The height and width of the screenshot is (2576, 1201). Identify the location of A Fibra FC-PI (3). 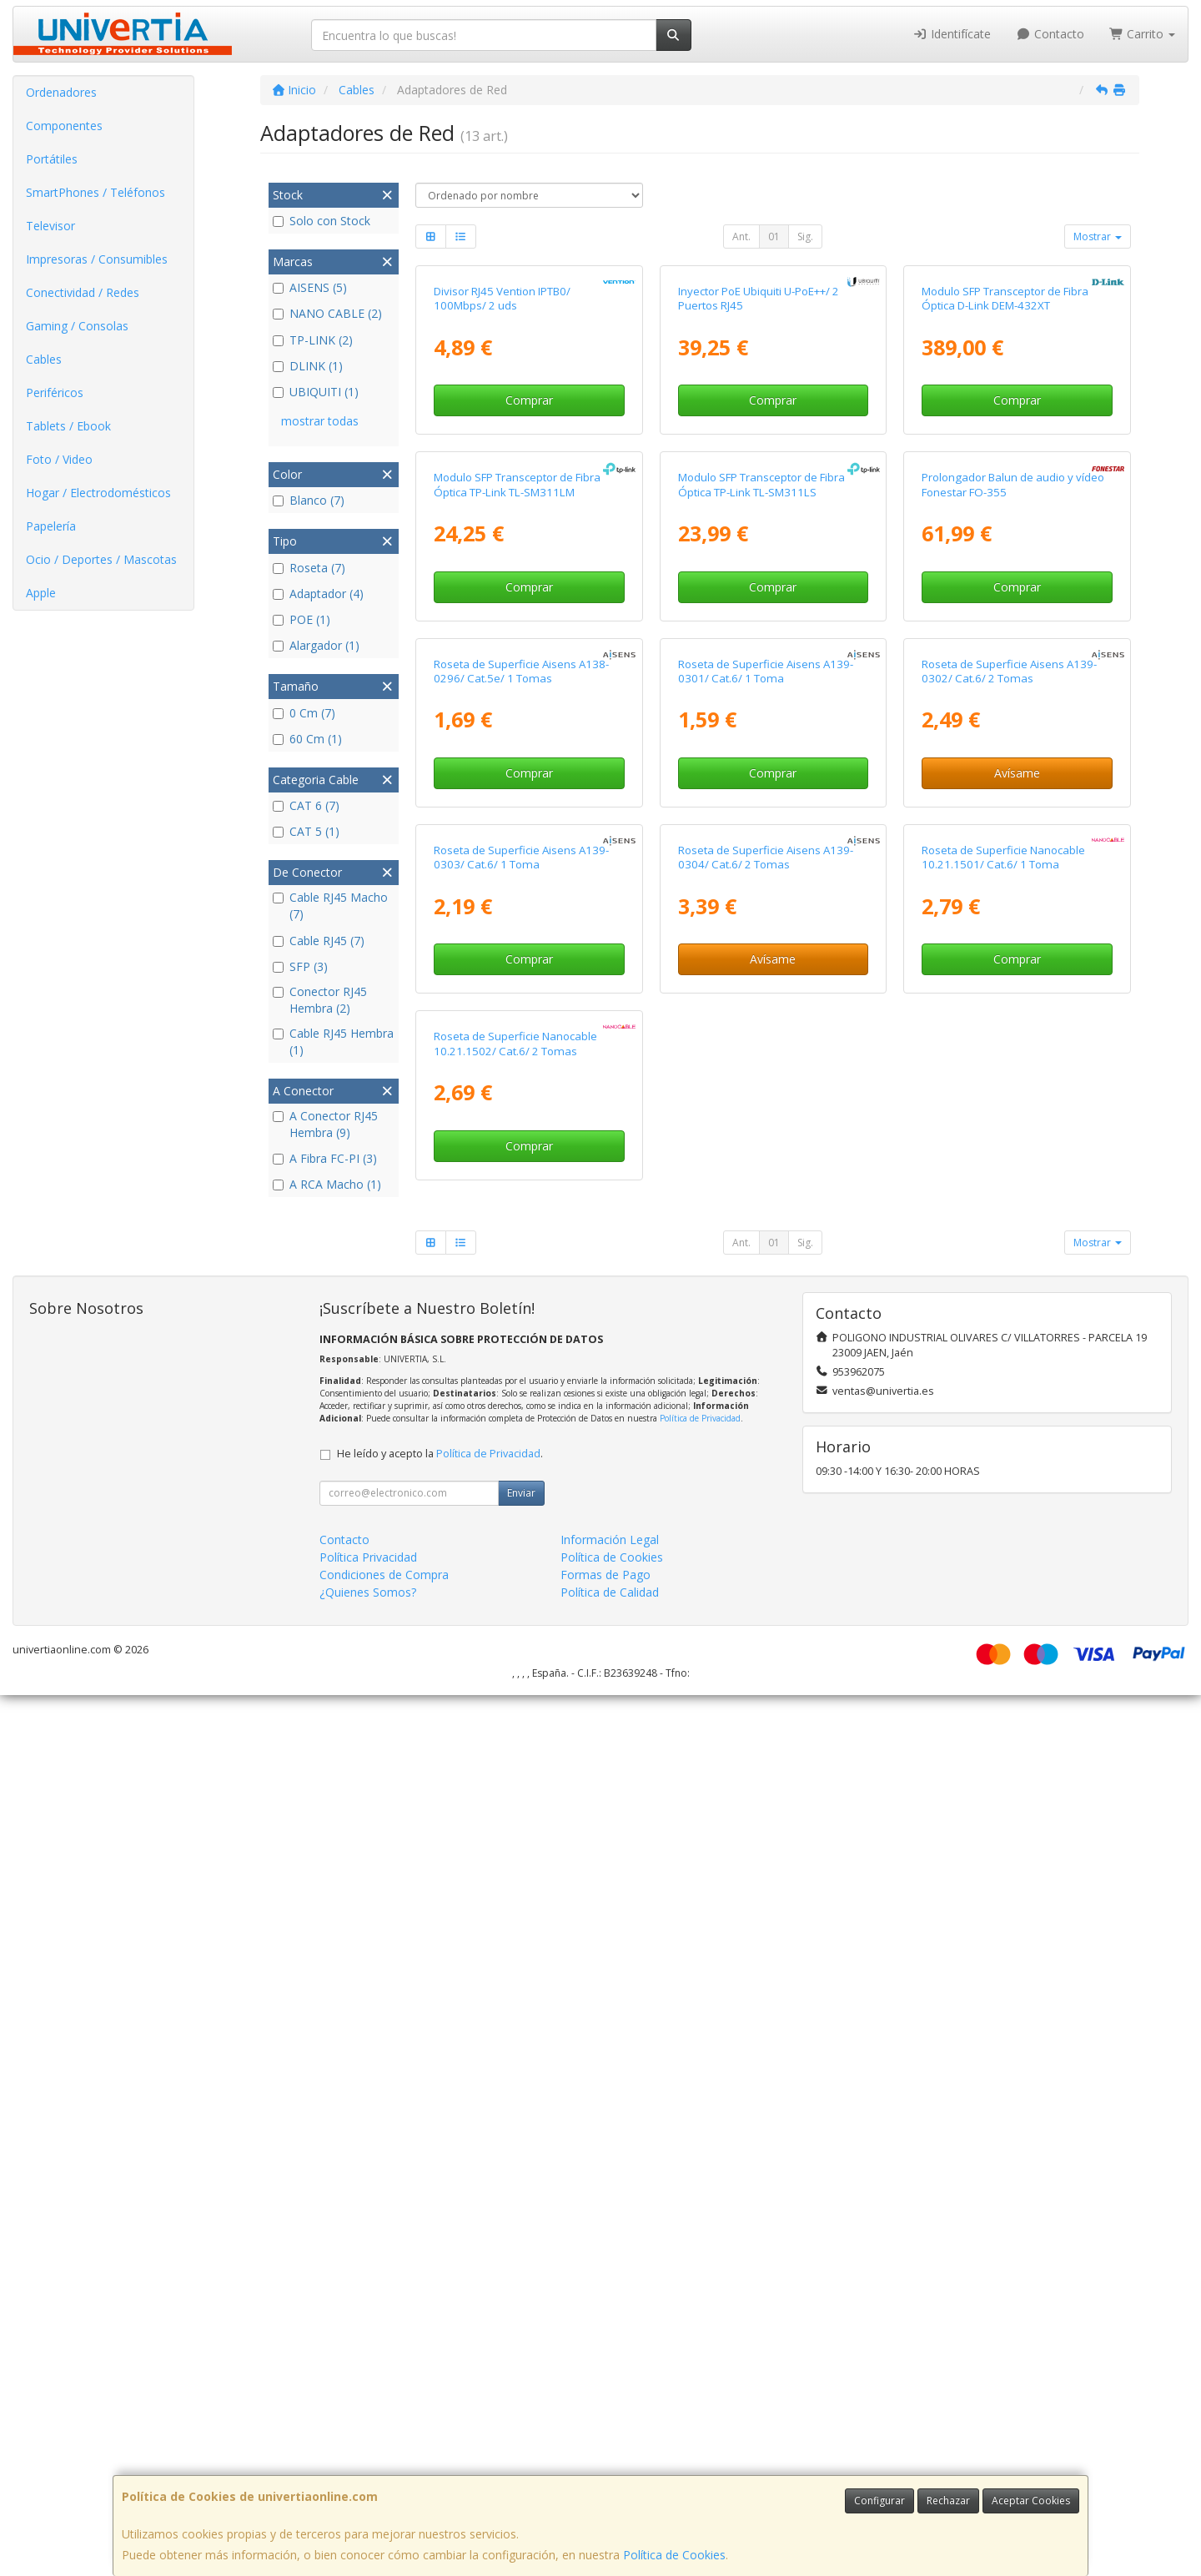
(325, 1158).